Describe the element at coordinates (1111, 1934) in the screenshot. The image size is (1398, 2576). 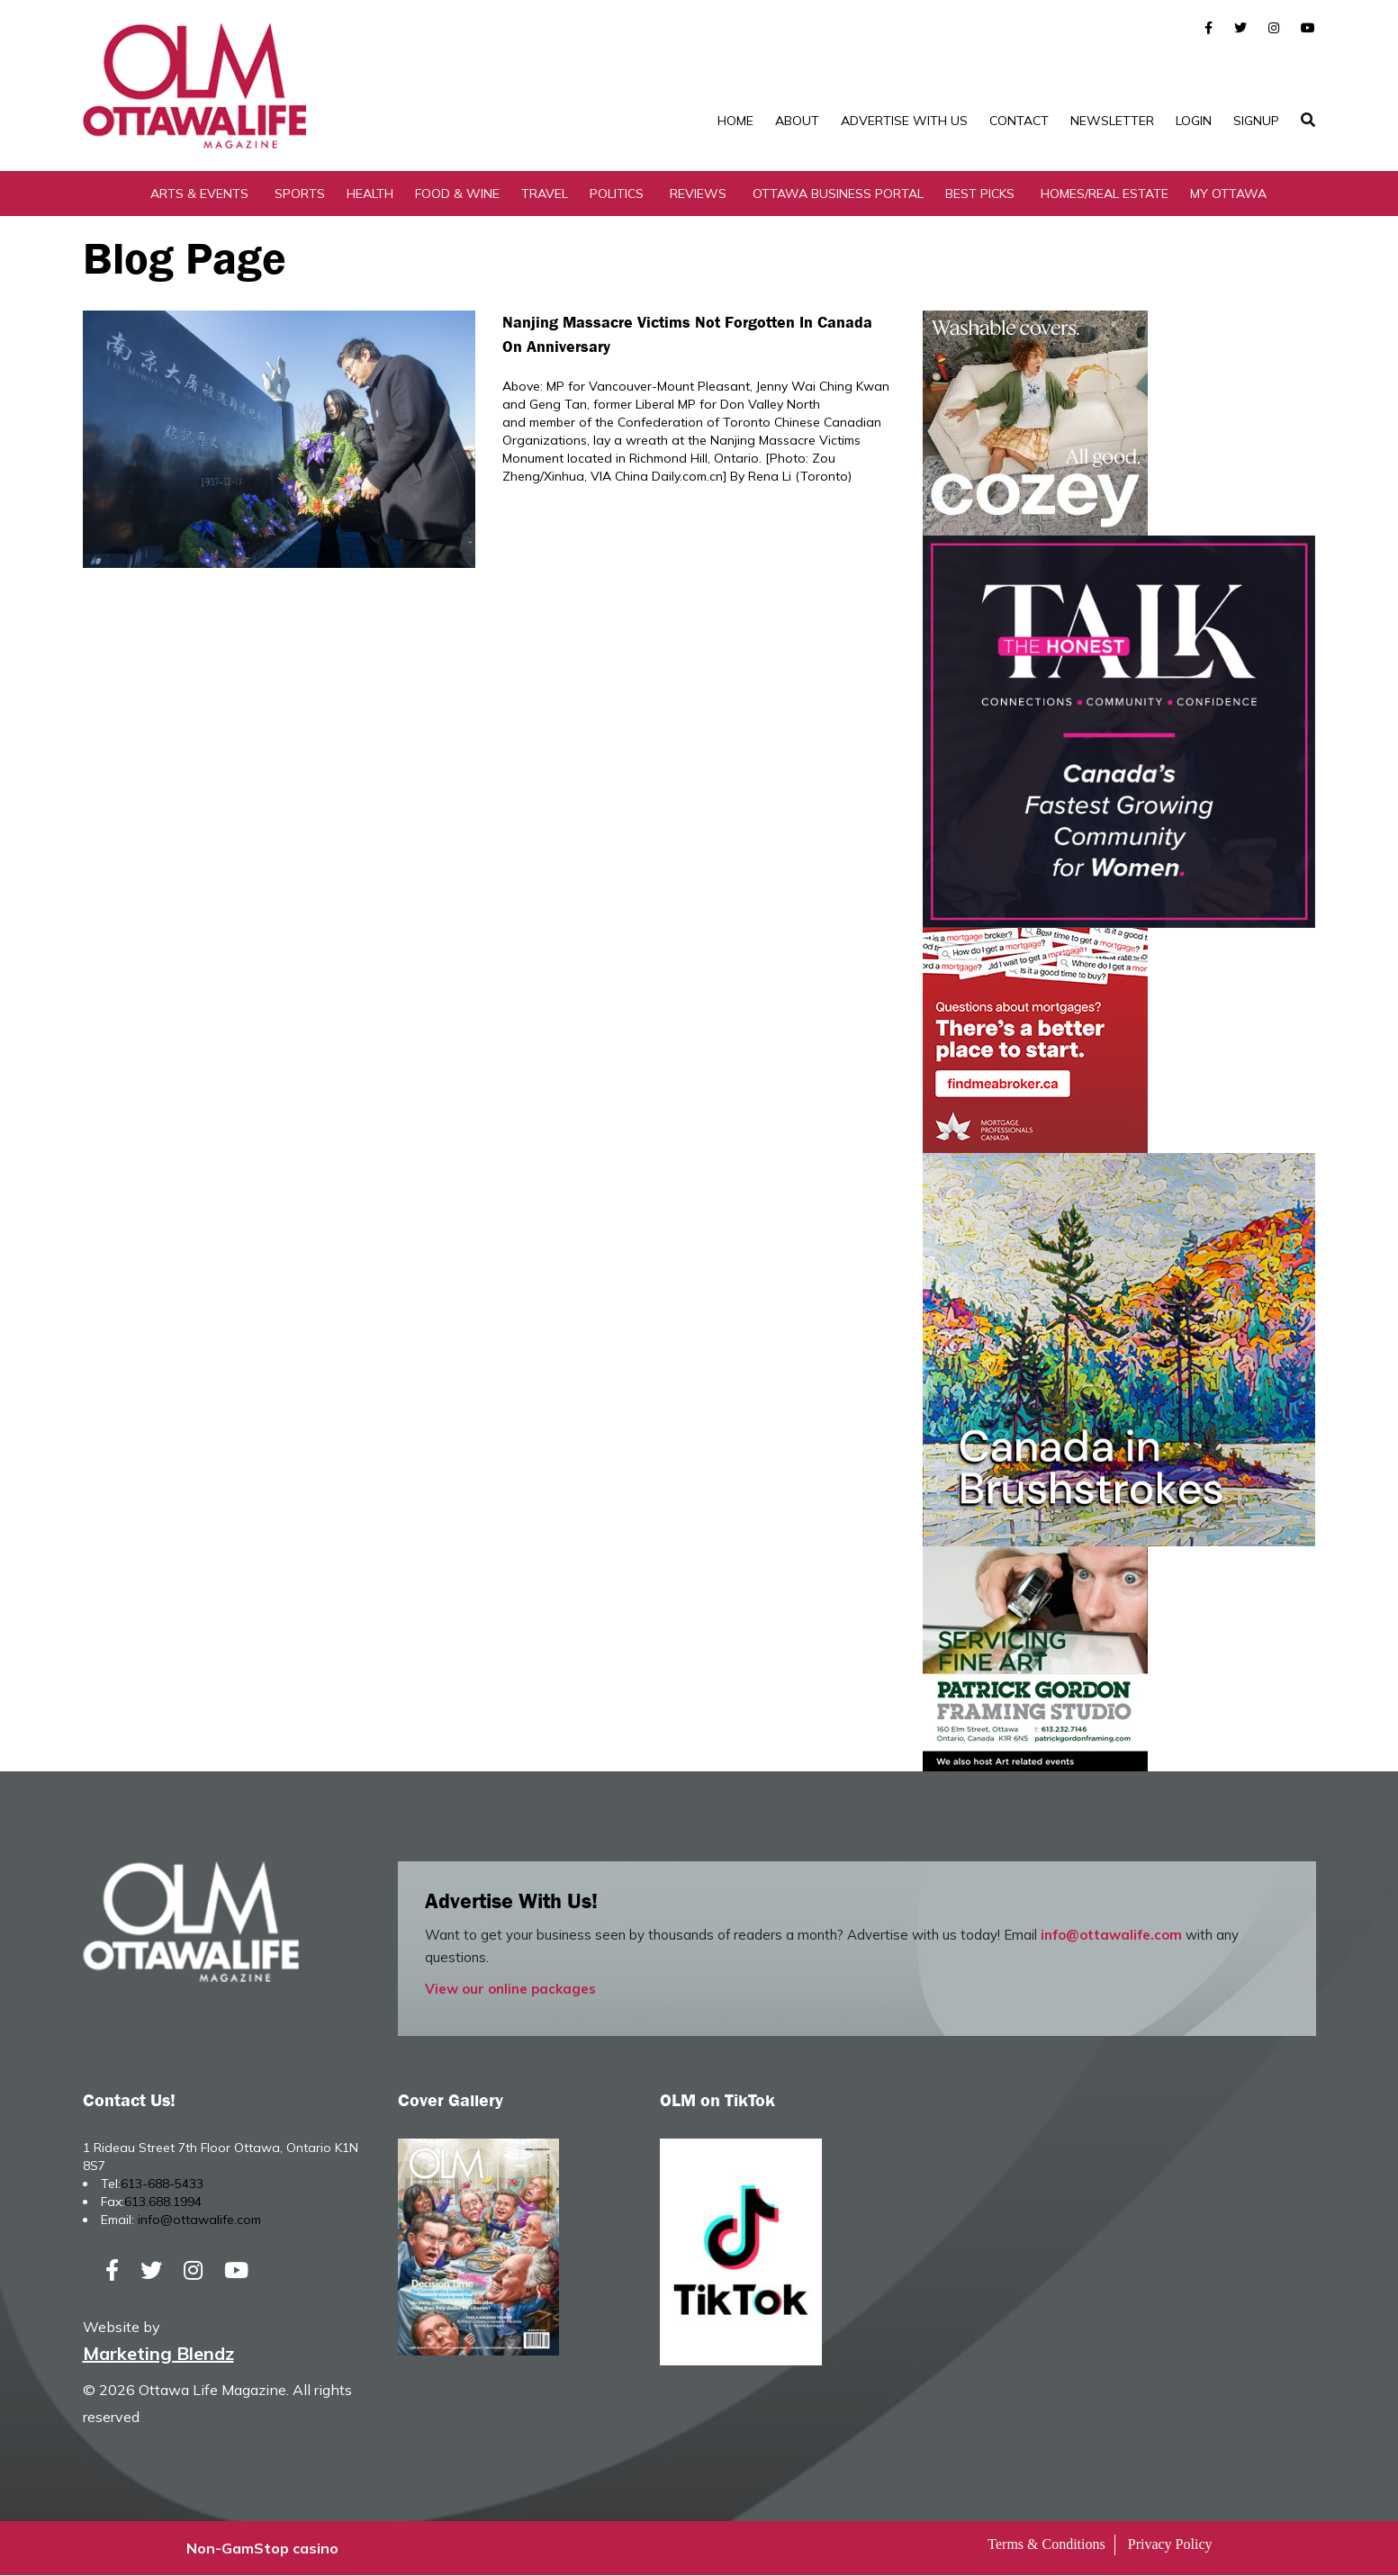
I see `info@ottawalife.com` at that location.